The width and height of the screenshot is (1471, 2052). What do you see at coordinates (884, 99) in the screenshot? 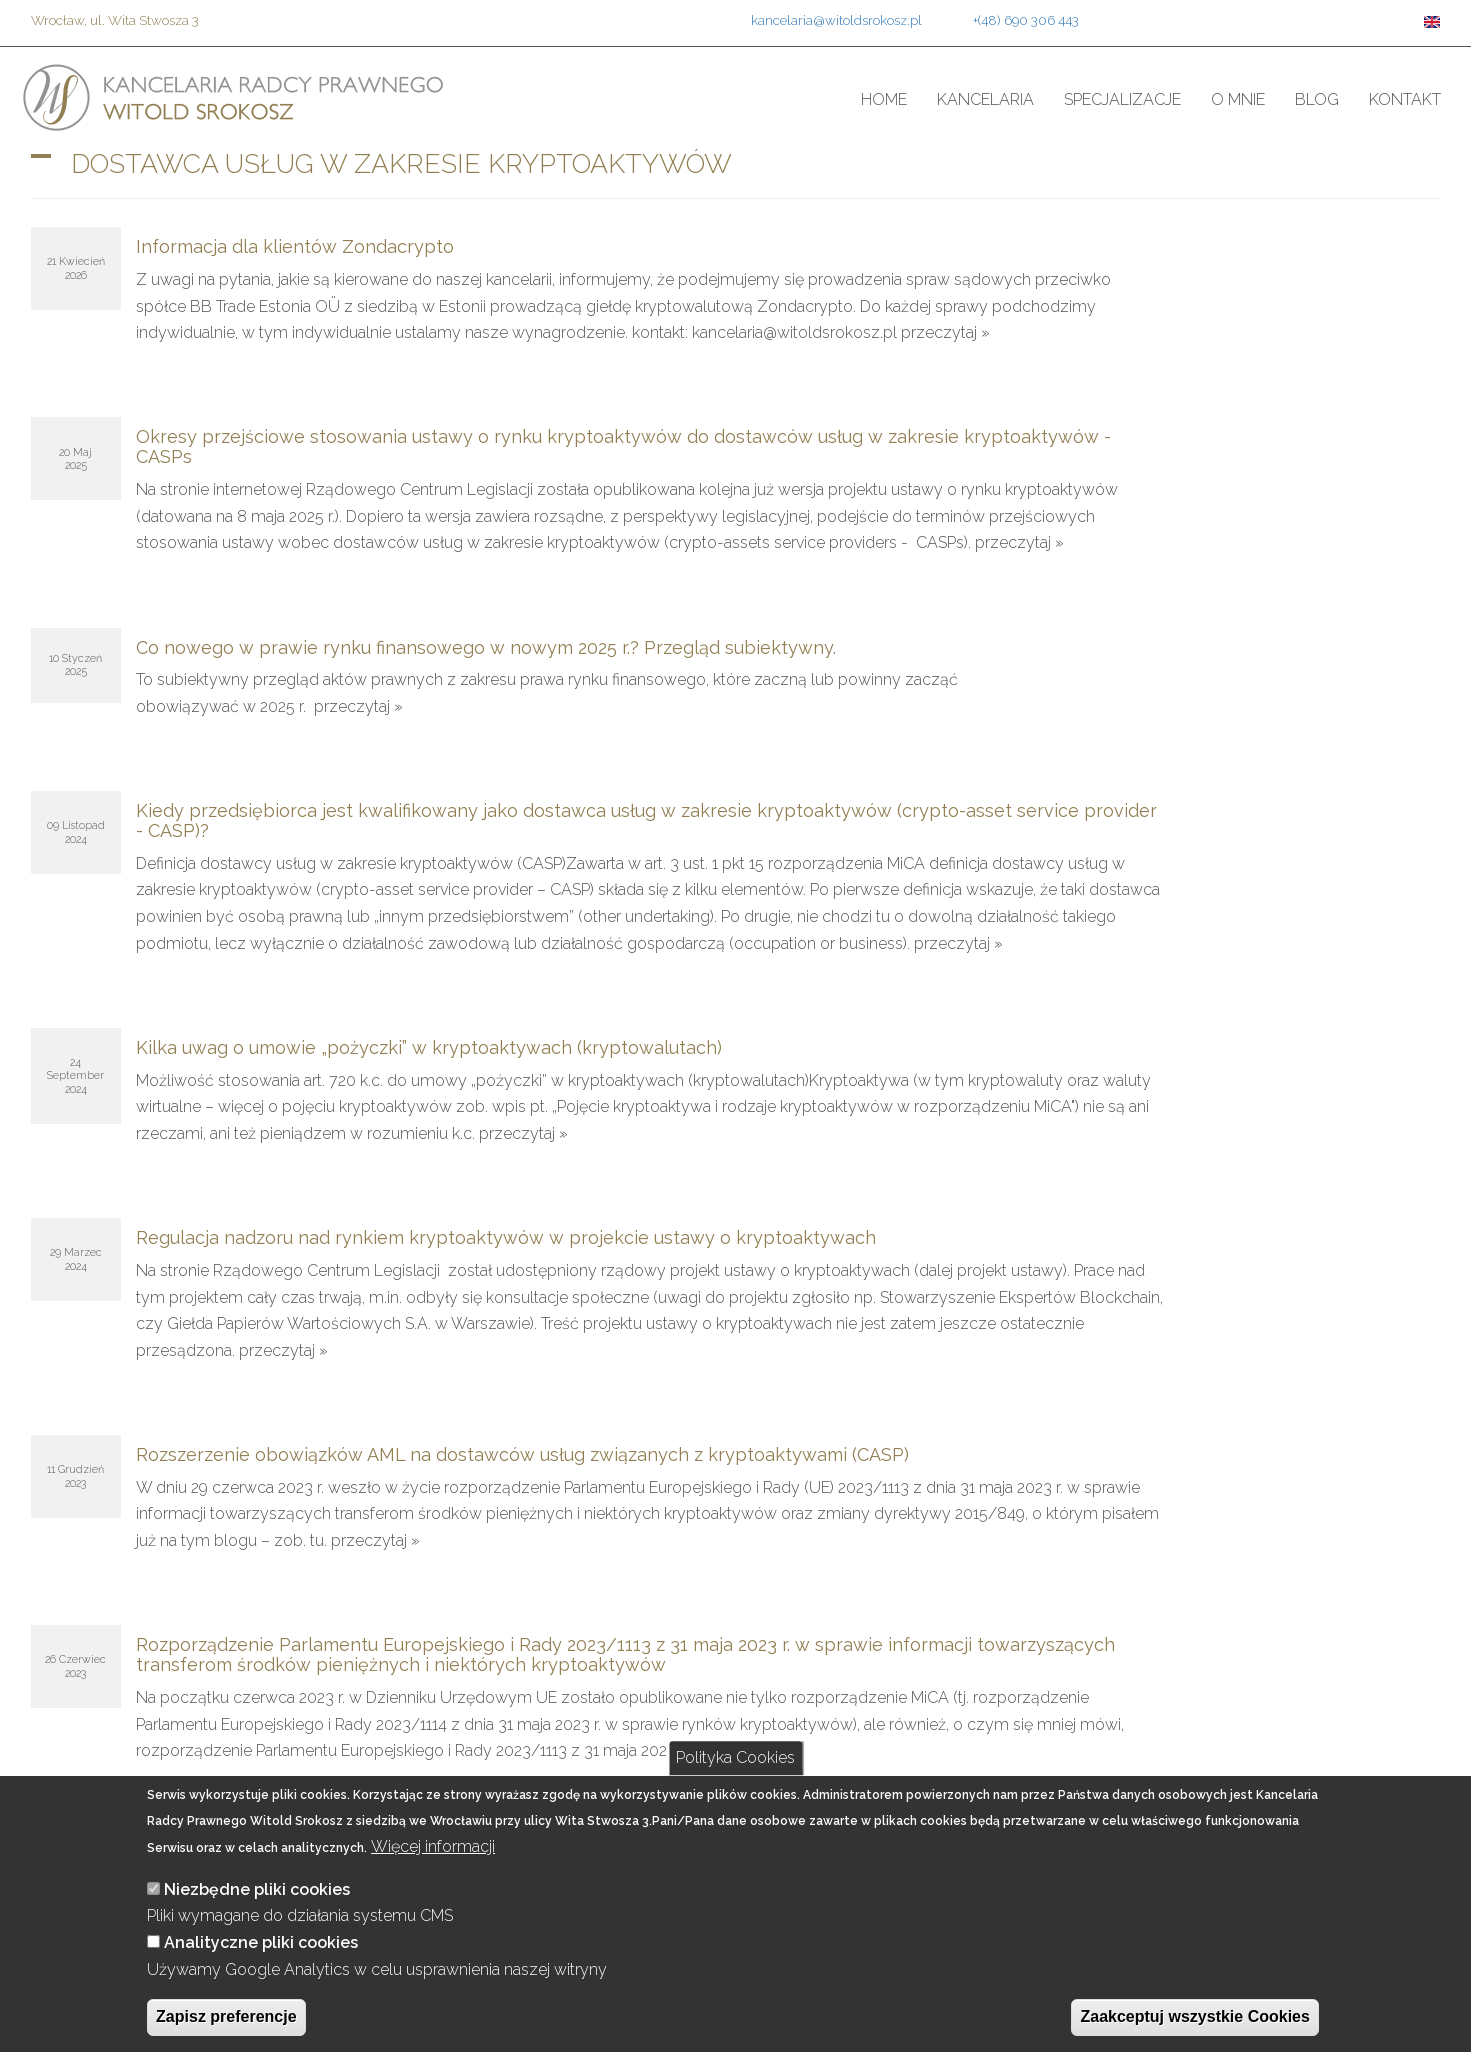
I see `Home` at bounding box center [884, 99].